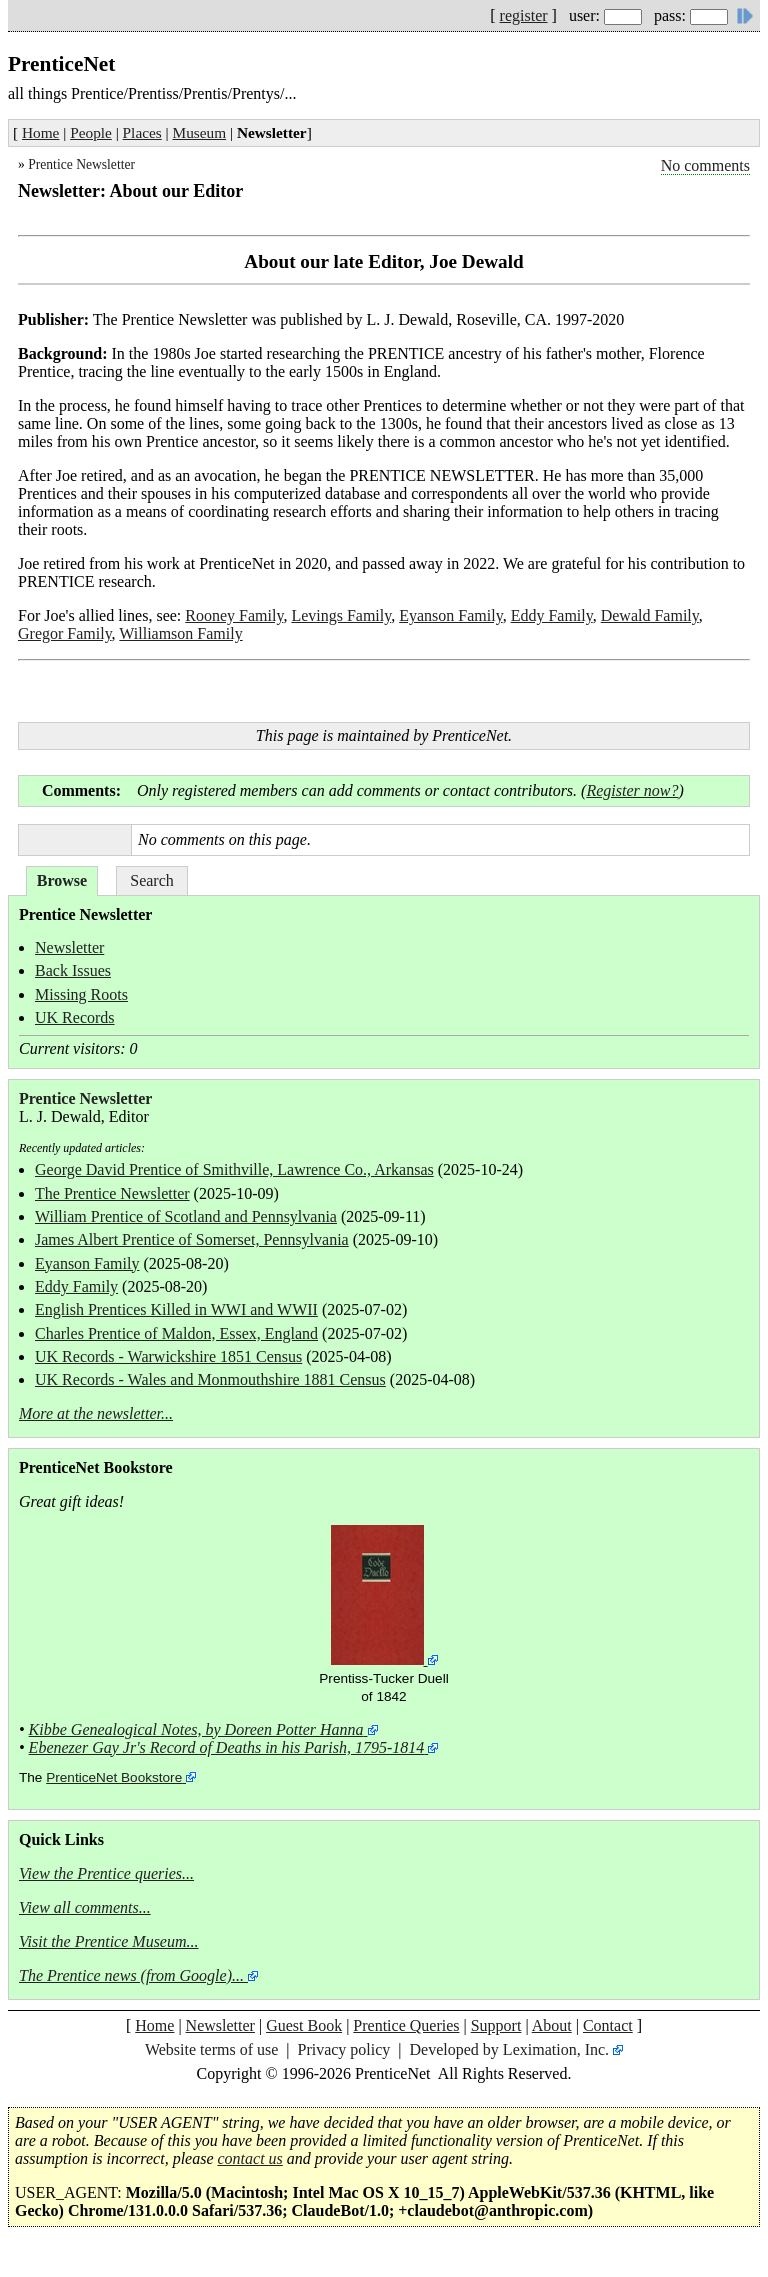  Describe the element at coordinates (91, 132) in the screenshot. I see `People` at that location.